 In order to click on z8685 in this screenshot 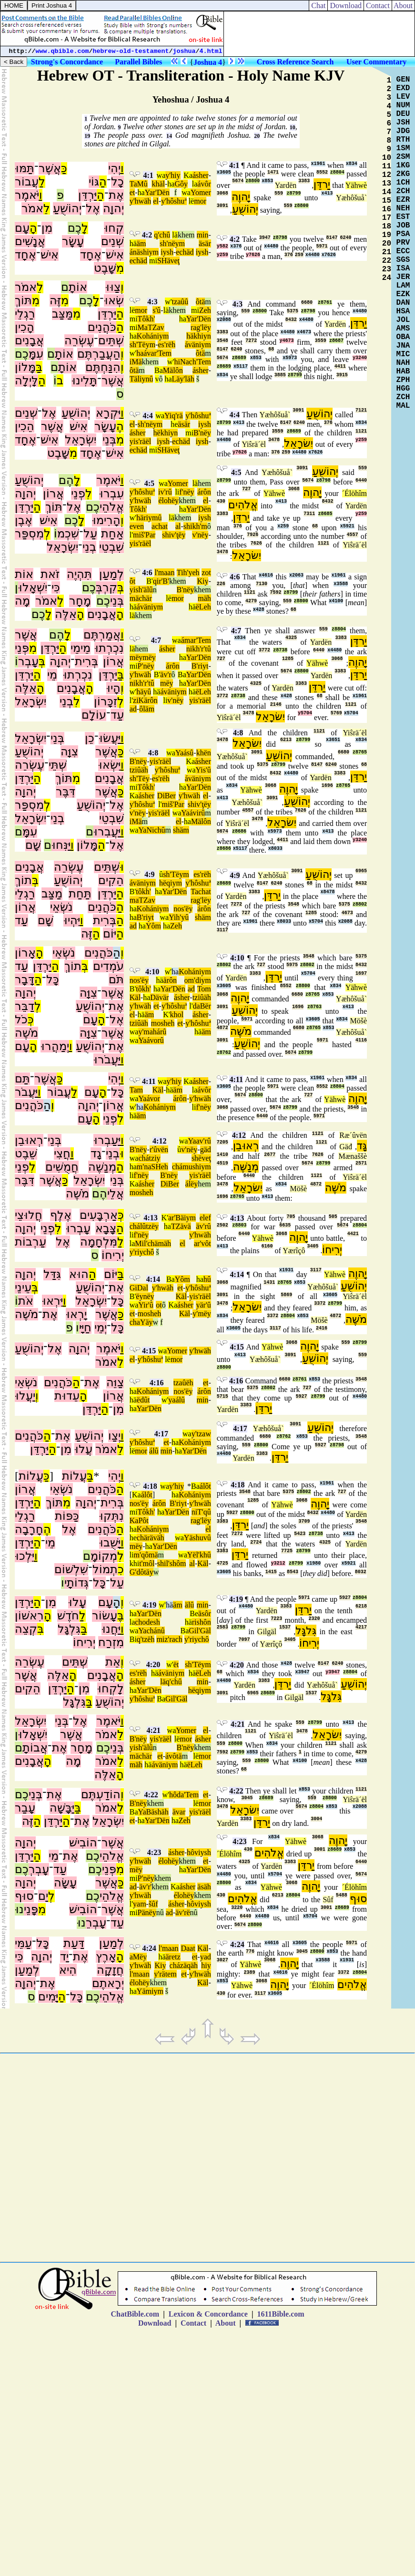, I will do `click(325, 513)`.